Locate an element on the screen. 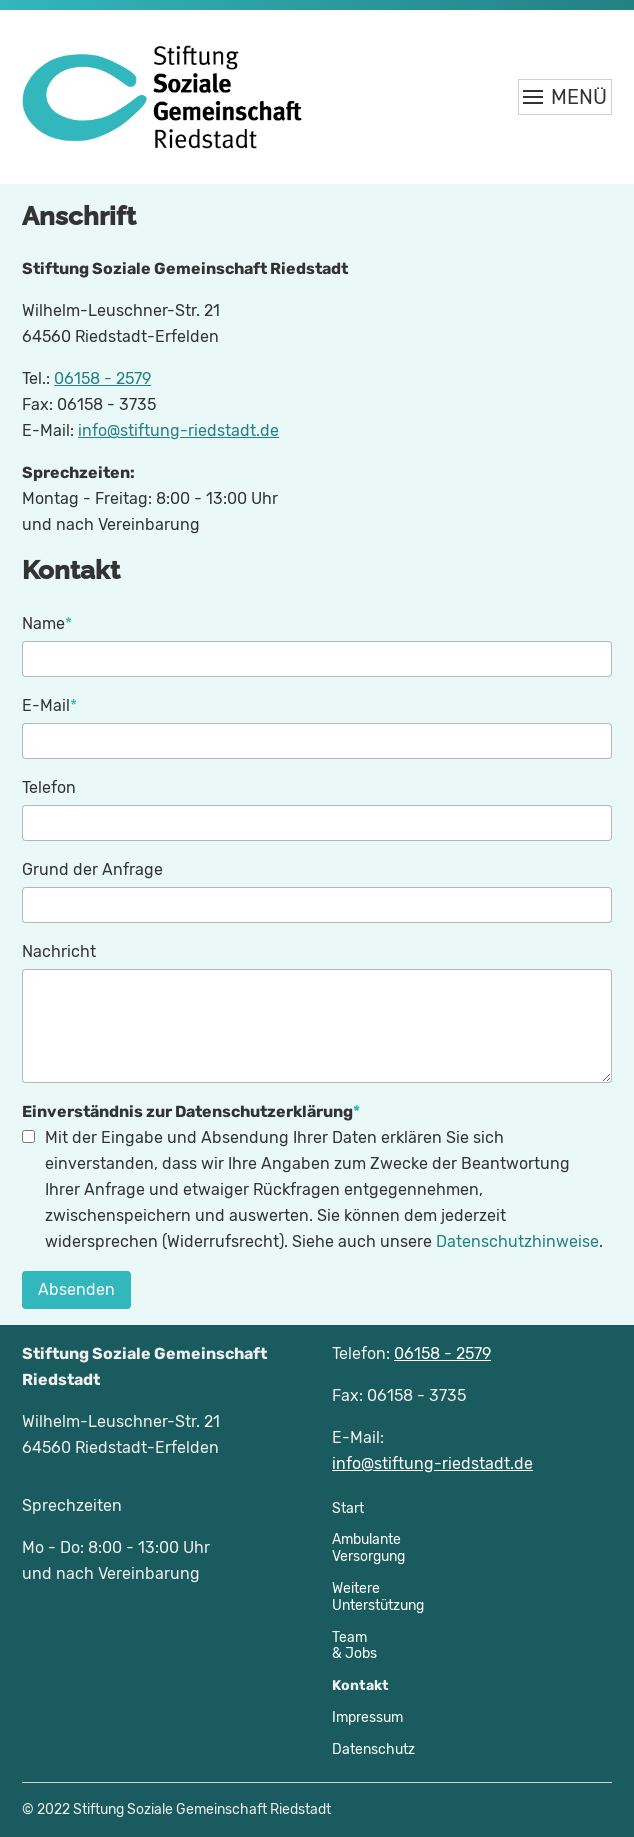 Image resolution: width=634 pixels, height=1837 pixels. E-Mail is located at coordinates (49, 704).